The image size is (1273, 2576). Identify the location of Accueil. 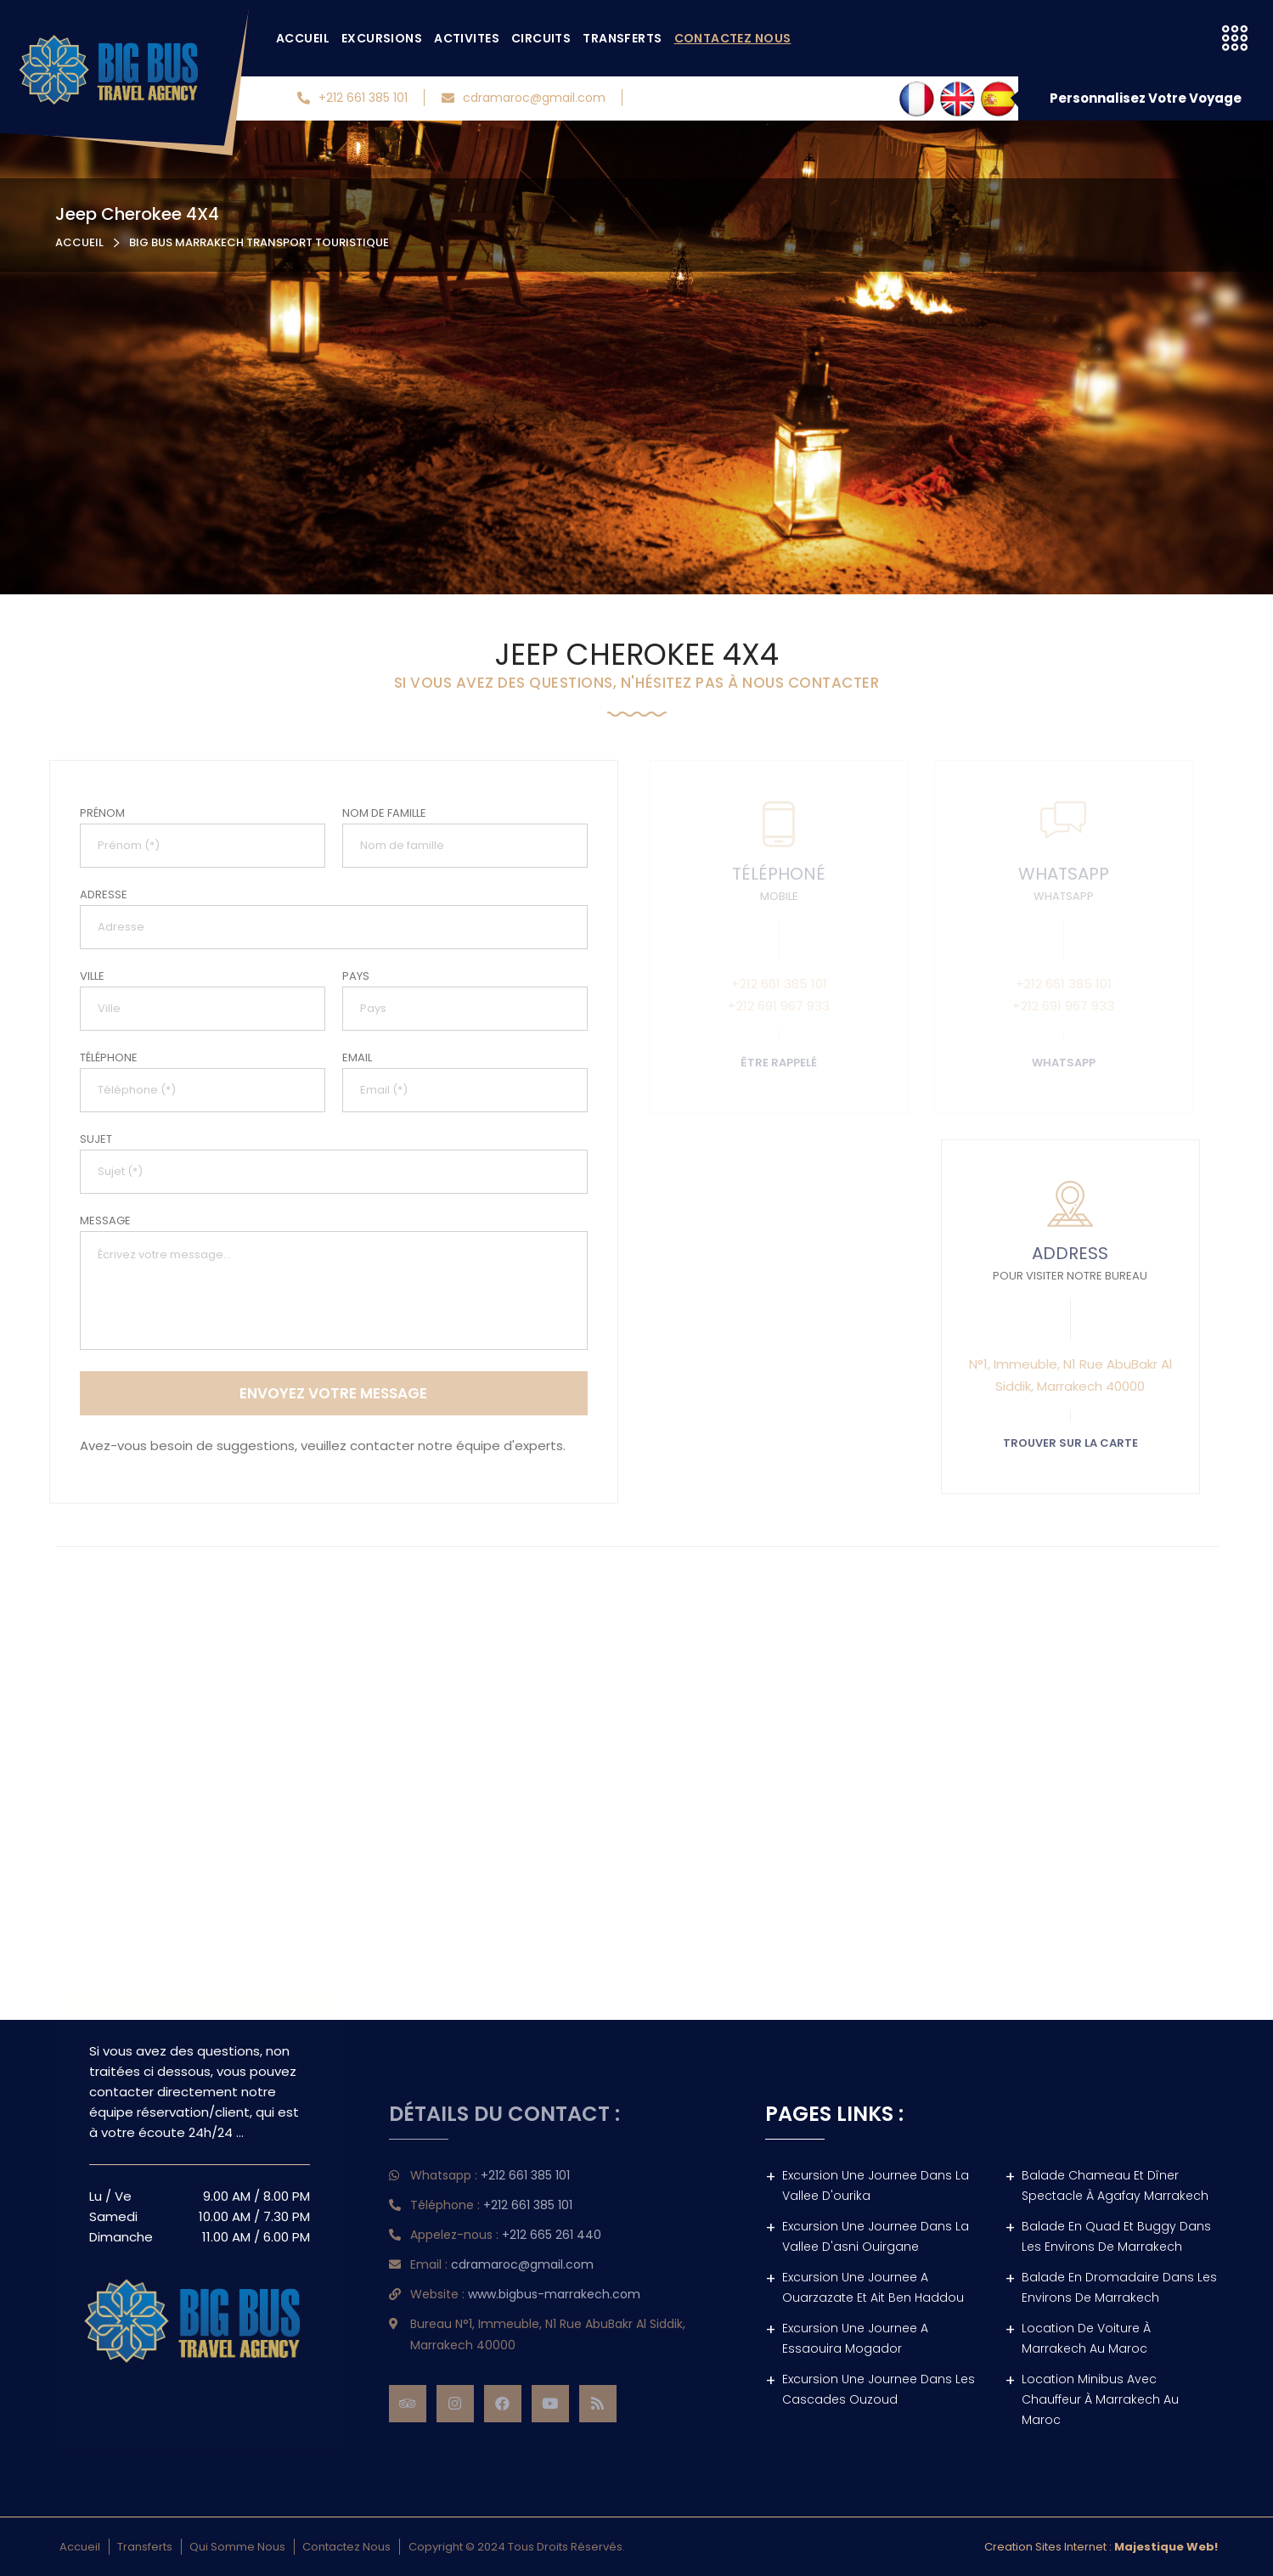
(303, 38).